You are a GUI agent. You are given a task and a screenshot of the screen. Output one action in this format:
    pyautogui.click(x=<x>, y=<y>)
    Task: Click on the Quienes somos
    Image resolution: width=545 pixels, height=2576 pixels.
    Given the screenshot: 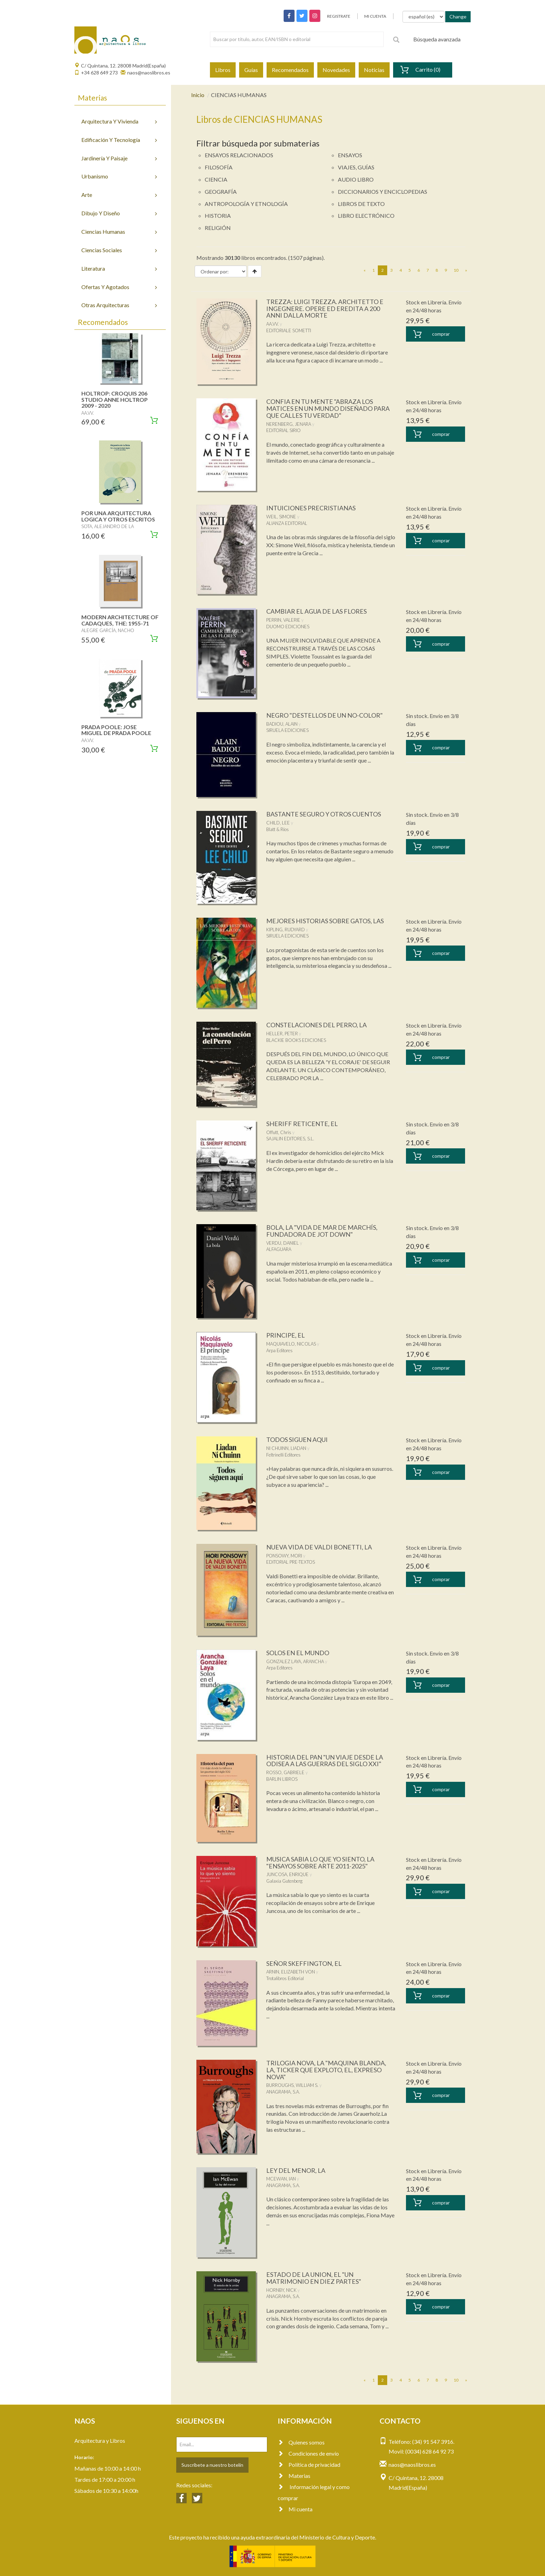 What is the action you would take?
    pyautogui.click(x=301, y=2442)
    